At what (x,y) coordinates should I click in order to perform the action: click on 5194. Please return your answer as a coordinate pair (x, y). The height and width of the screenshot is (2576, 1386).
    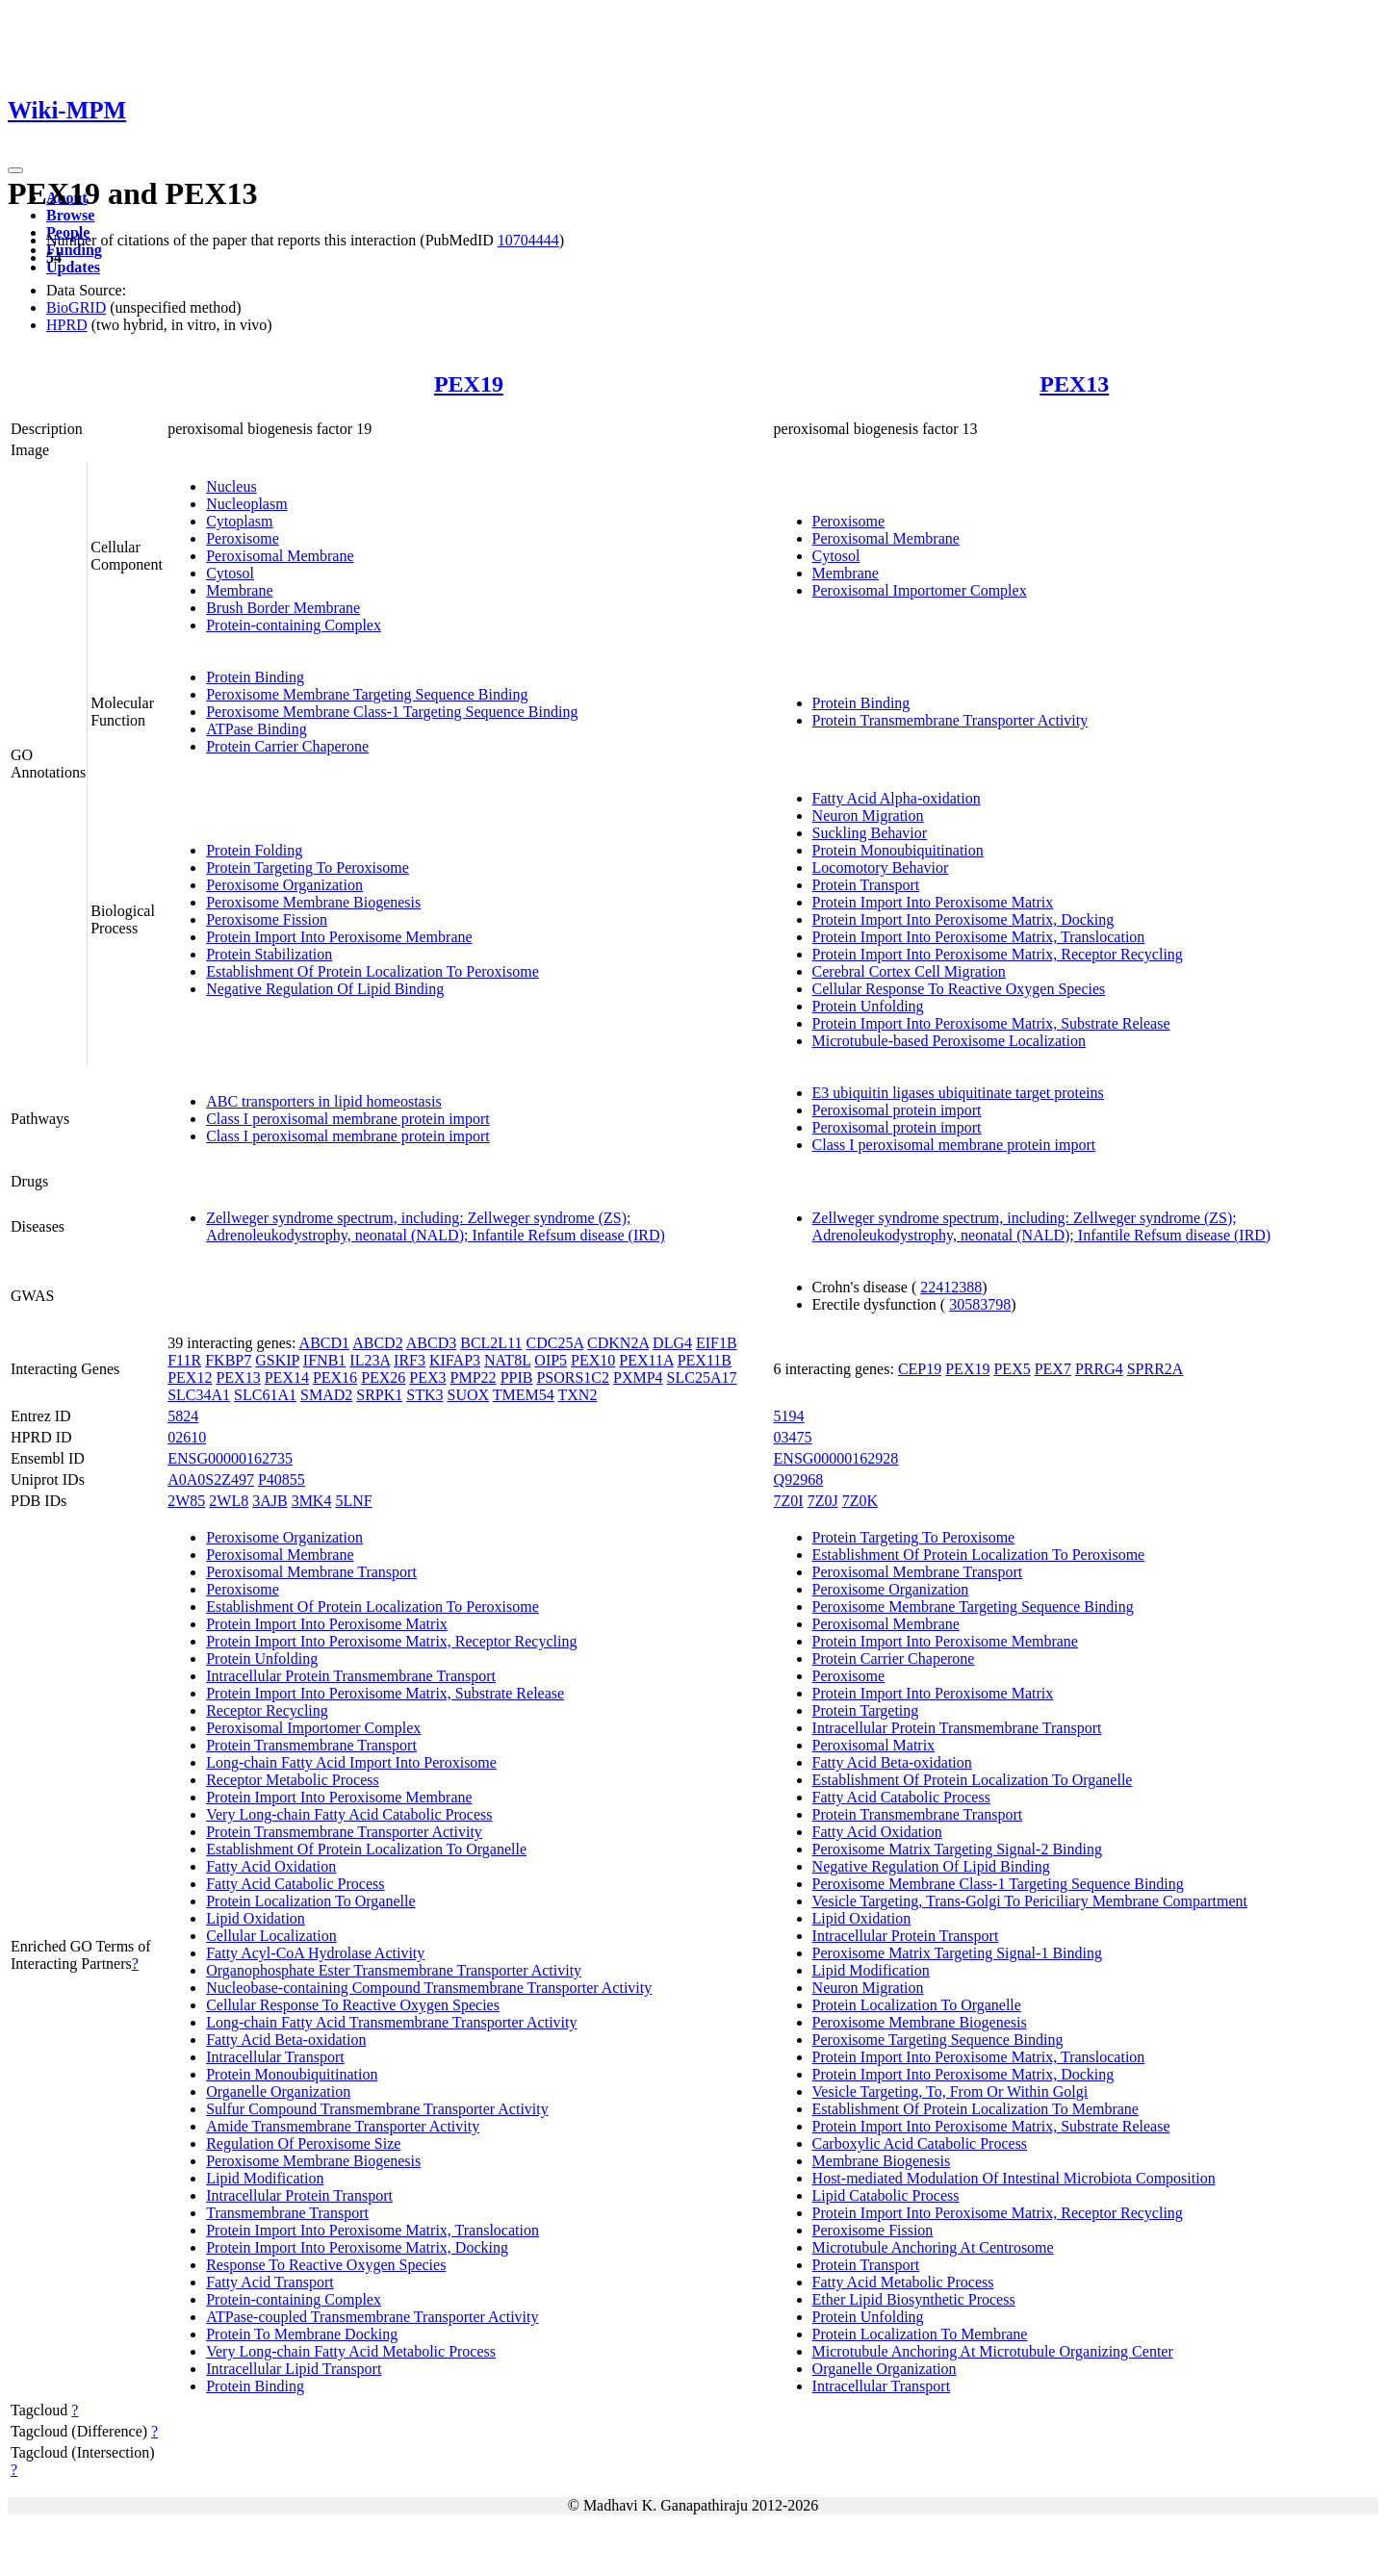
    Looking at the image, I should click on (789, 1416).